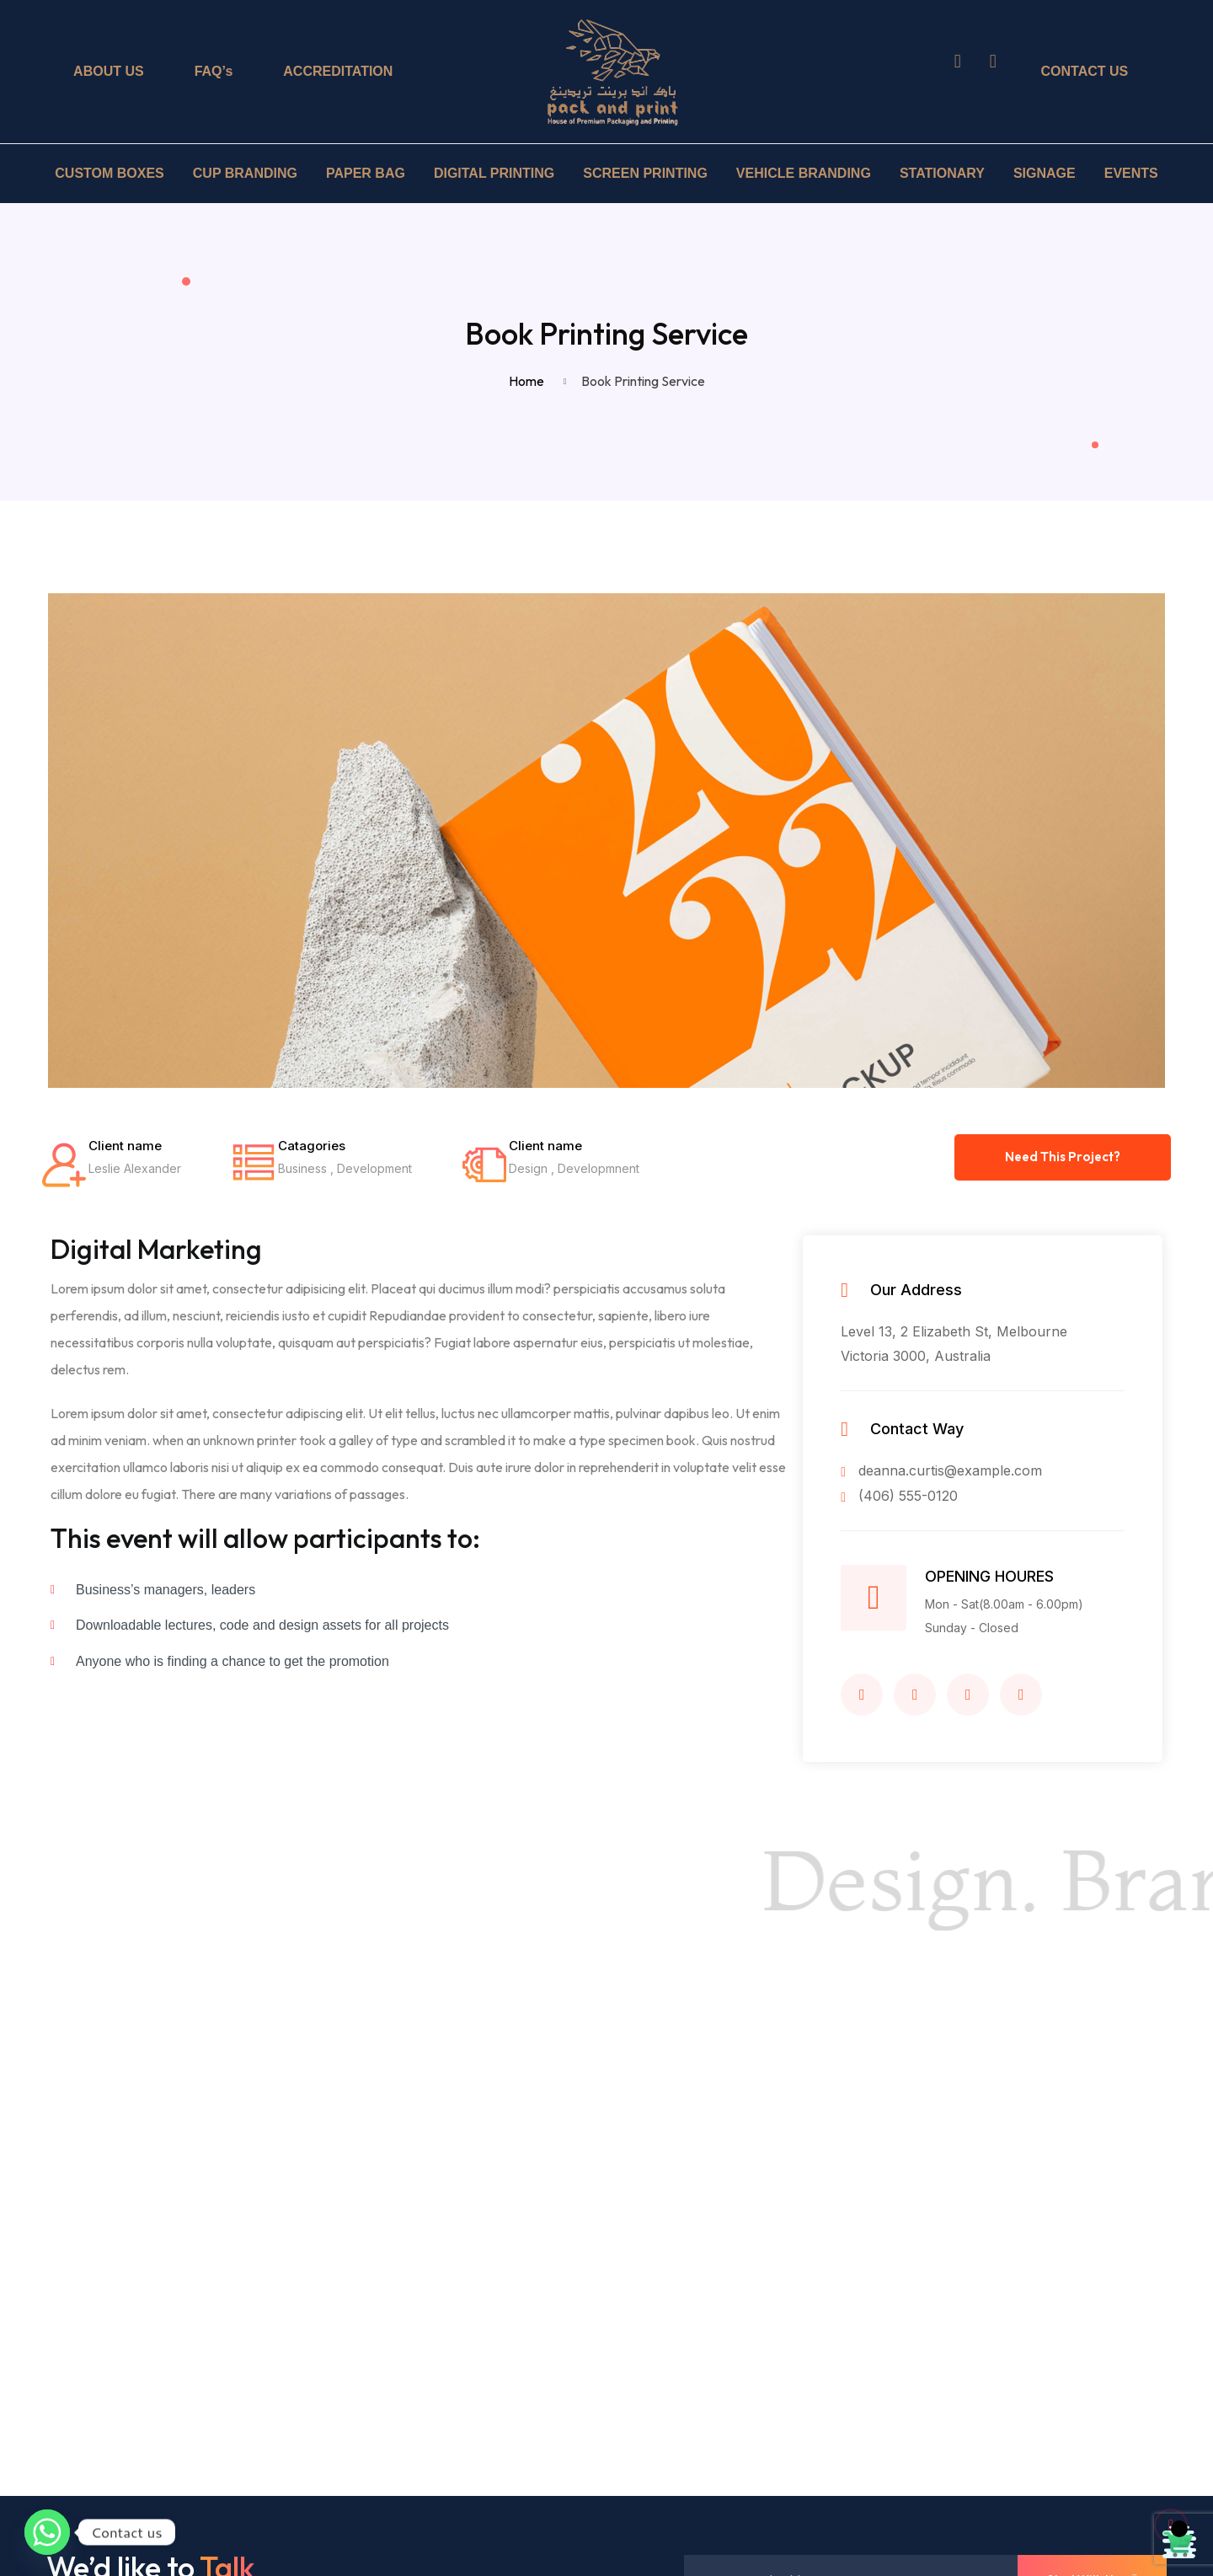 The width and height of the screenshot is (1213, 2576). I want to click on ACCREDITATION, so click(338, 71).